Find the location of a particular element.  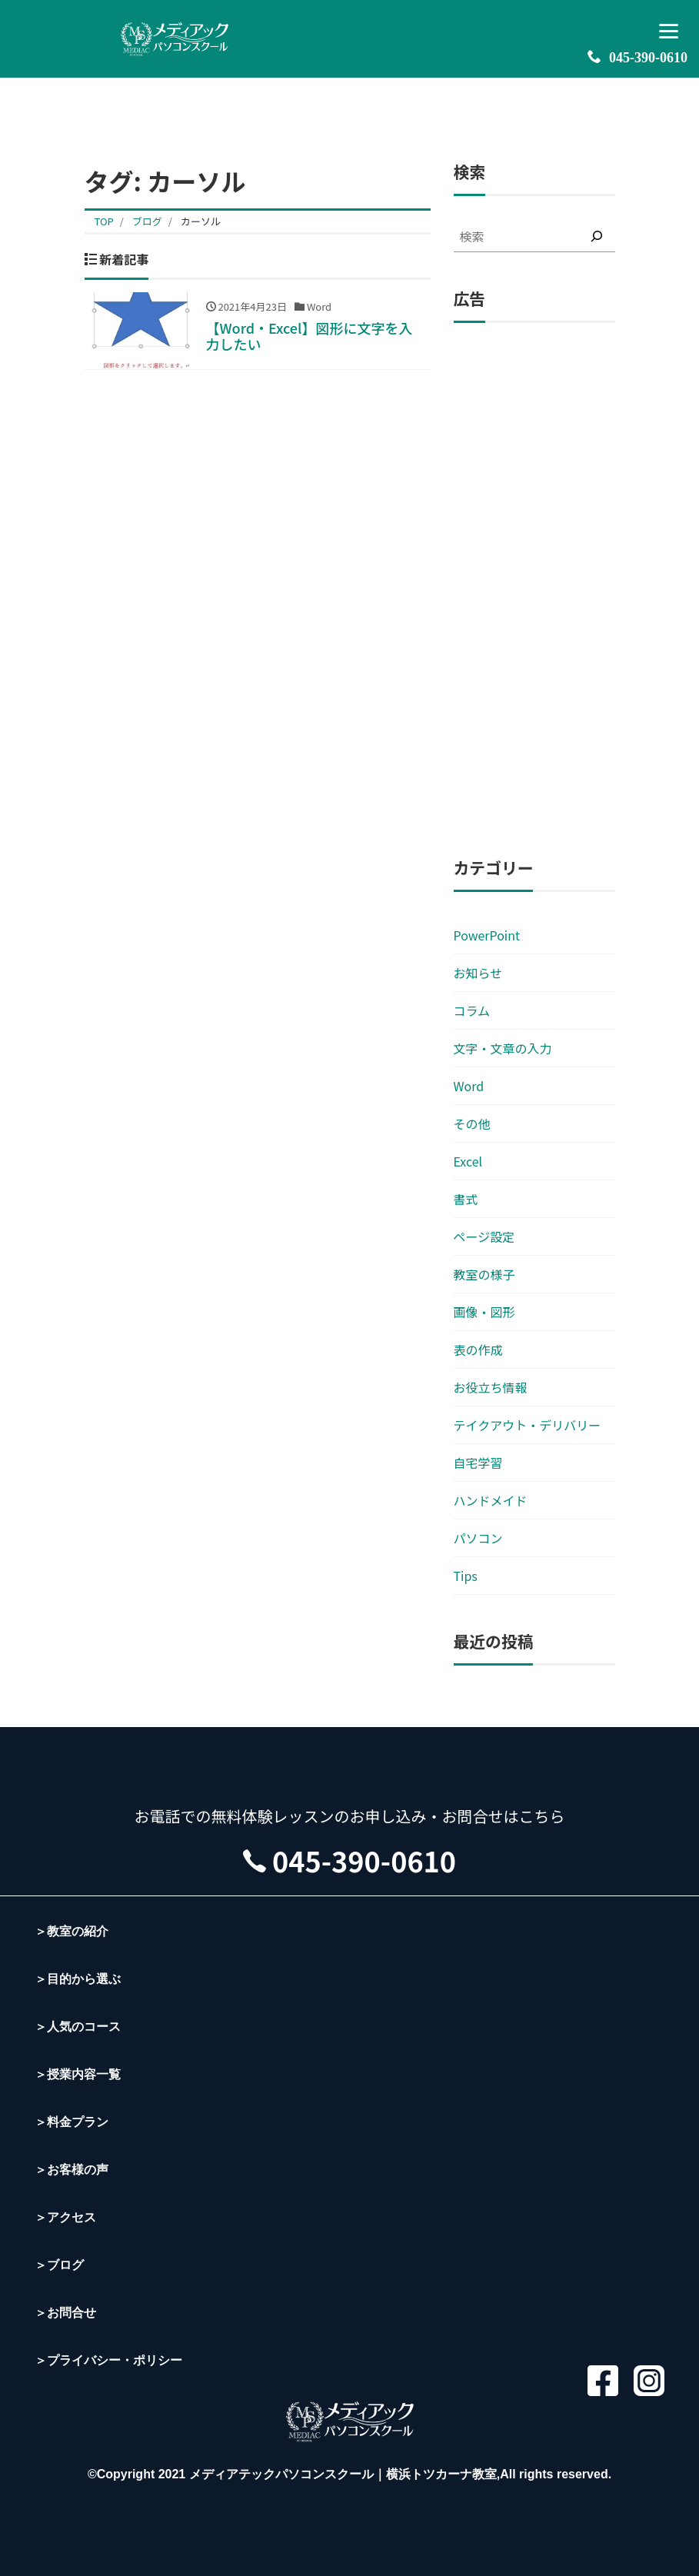

＞教室の紹介 is located at coordinates (71, 1931).